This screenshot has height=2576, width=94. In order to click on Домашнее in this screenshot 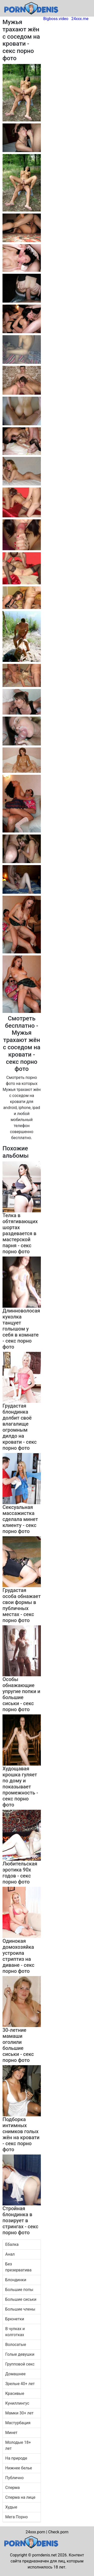, I will do `click(15, 2374)`.